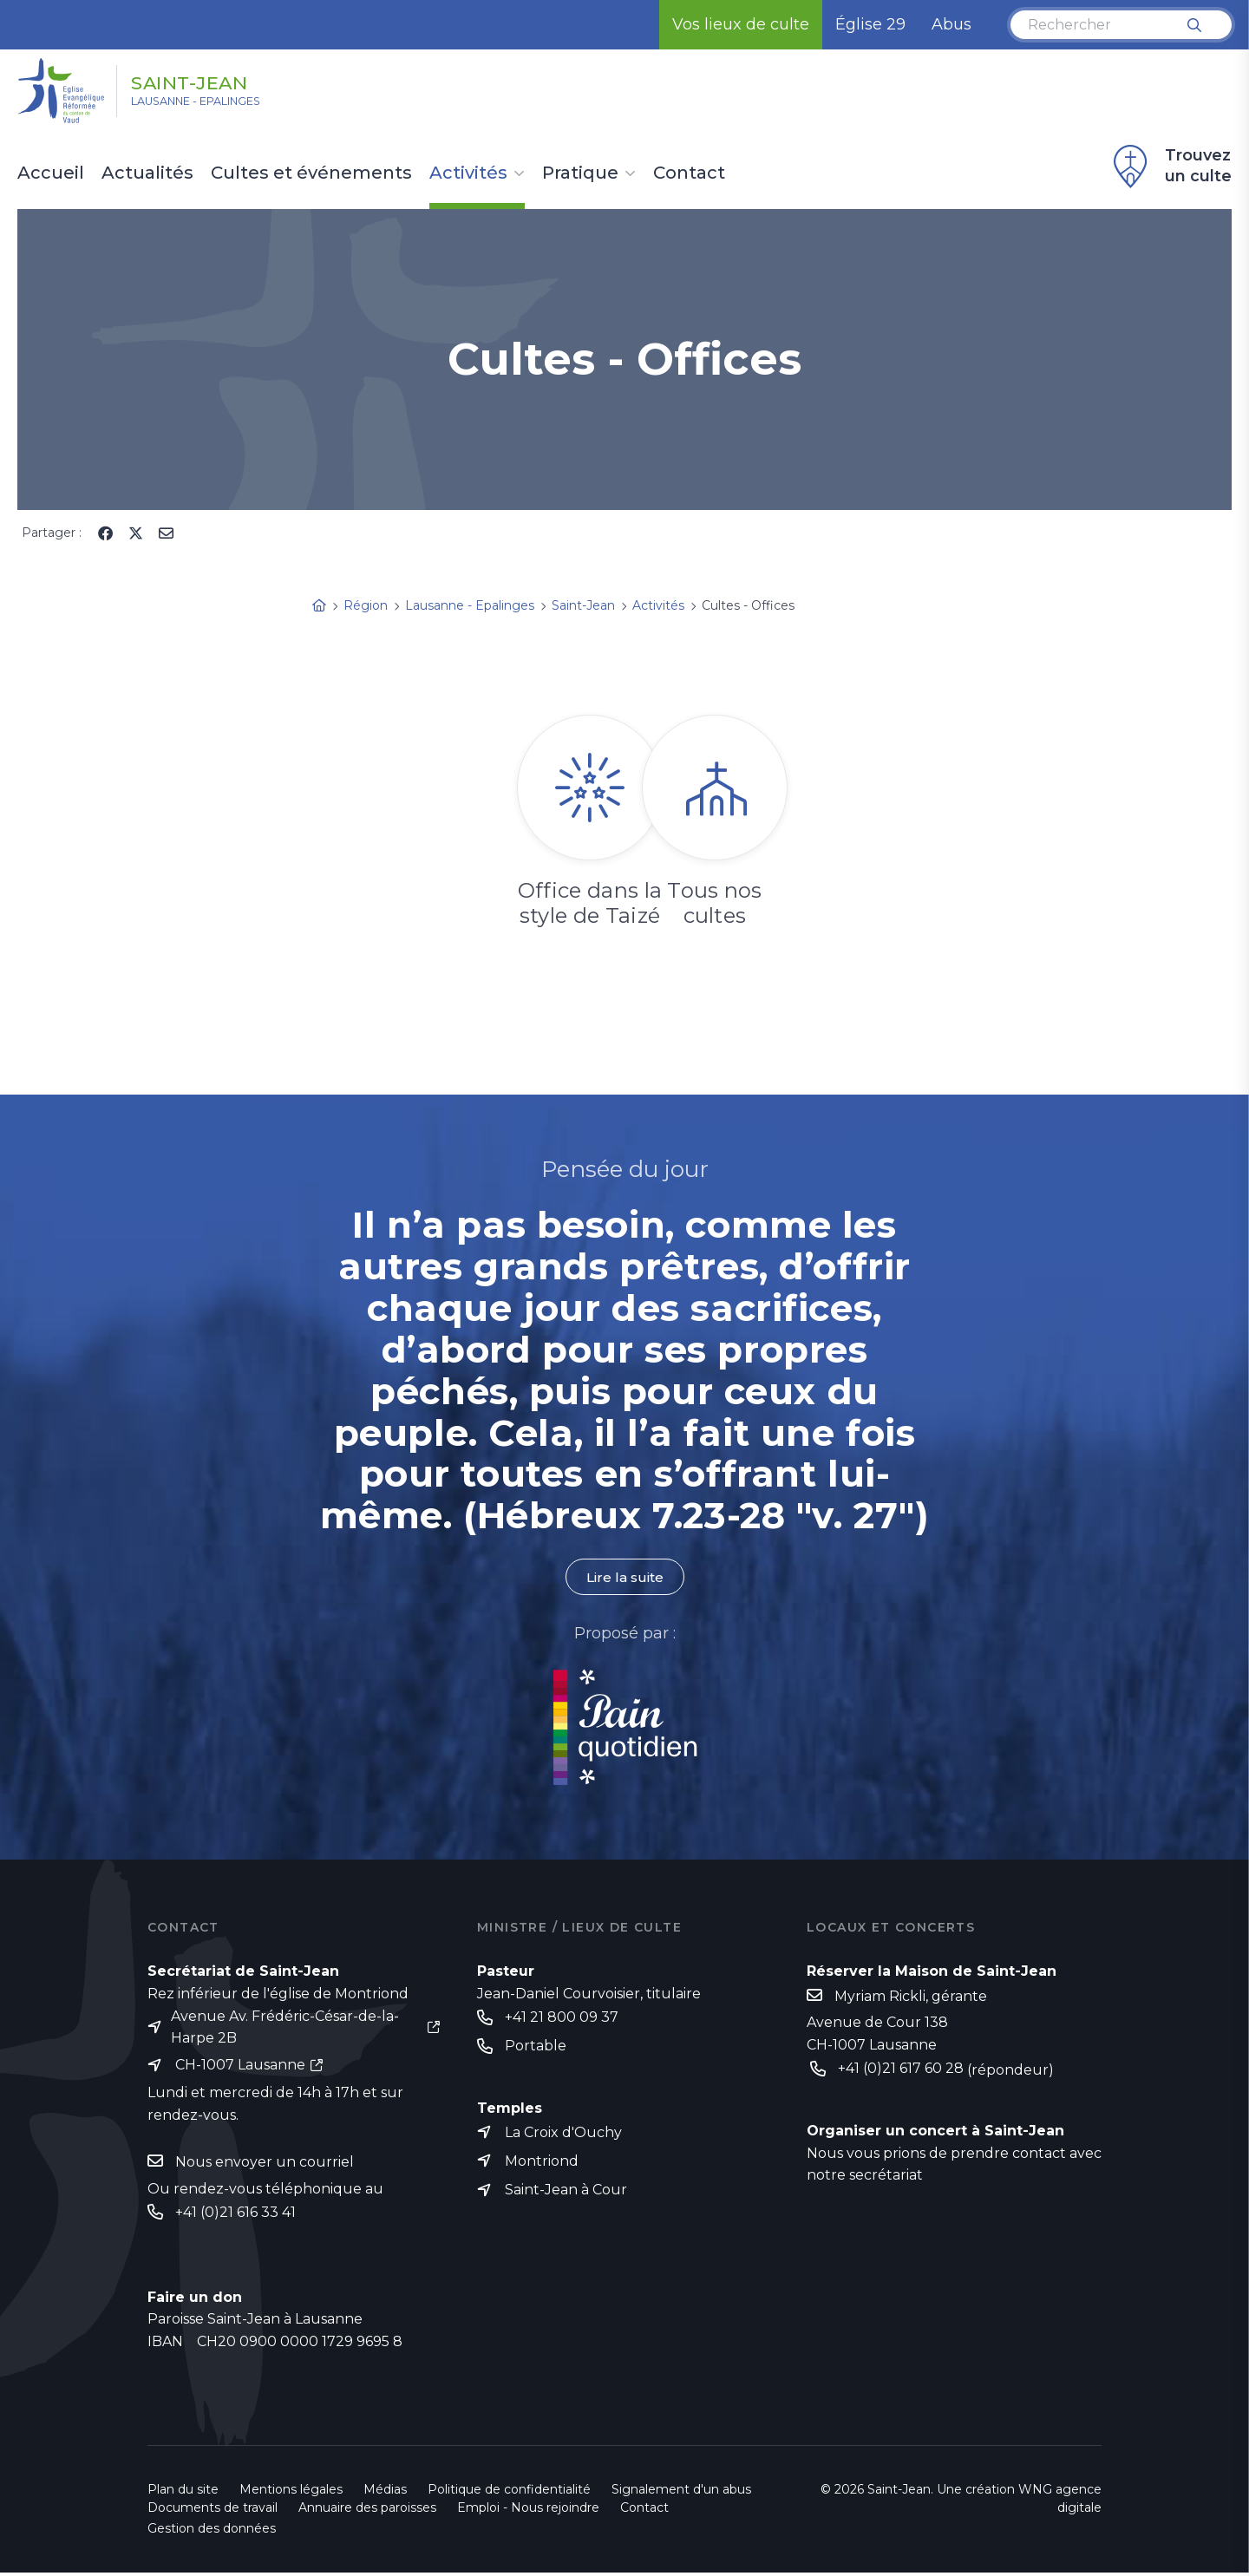 The image size is (1249, 2576). What do you see at coordinates (147, 173) in the screenshot?
I see `Actualités` at bounding box center [147, 173].